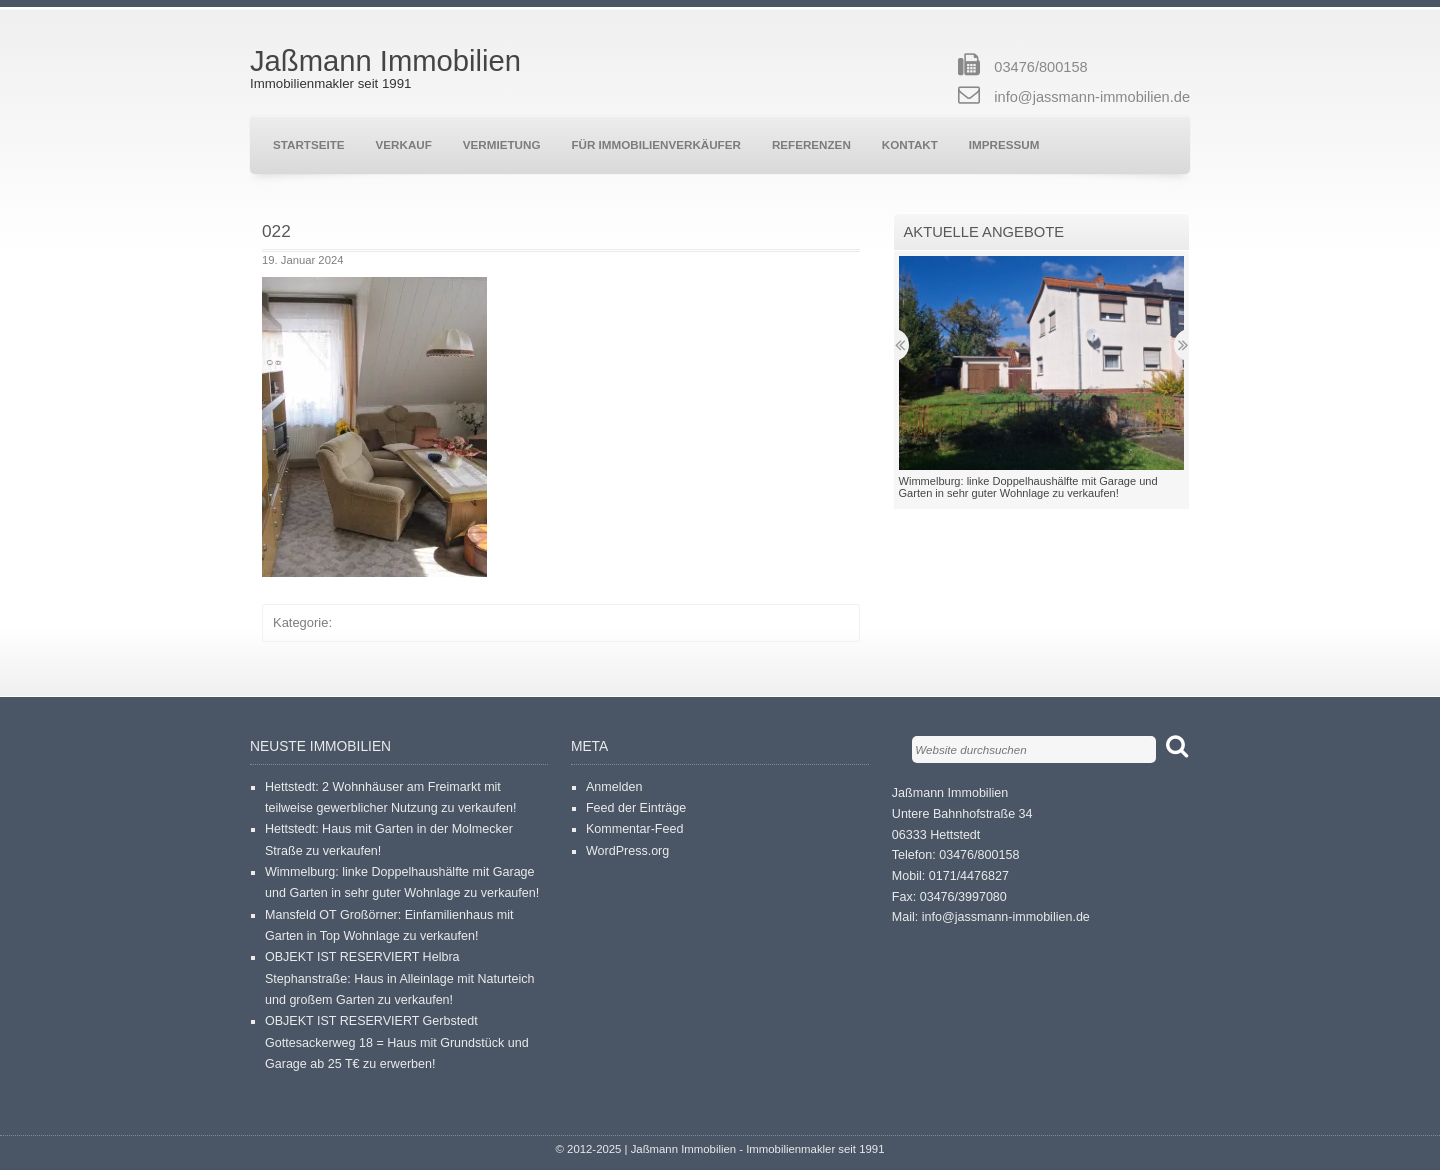  Describe the element at coordinates (910, 144) in the screenshot. I see `Kontakt` at that location.